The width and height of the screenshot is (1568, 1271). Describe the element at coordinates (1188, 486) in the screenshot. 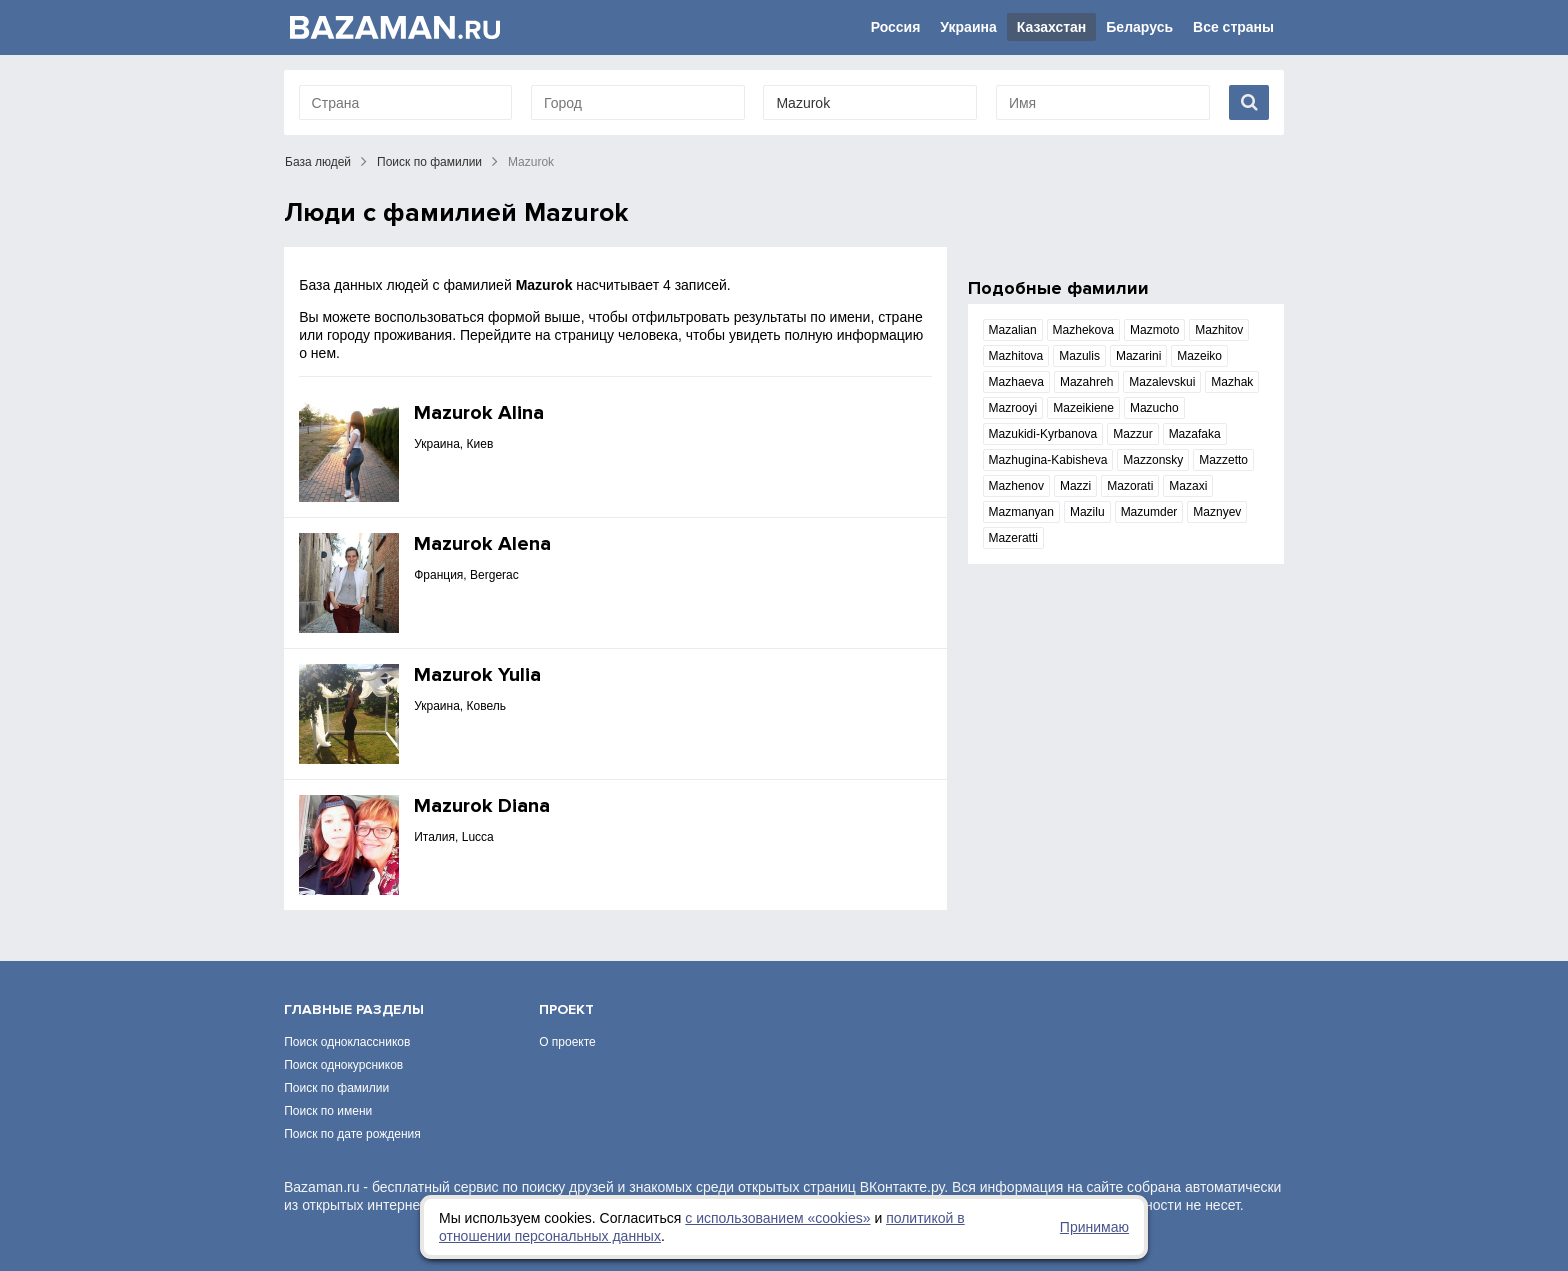

I see `Mazaxi` at that location.